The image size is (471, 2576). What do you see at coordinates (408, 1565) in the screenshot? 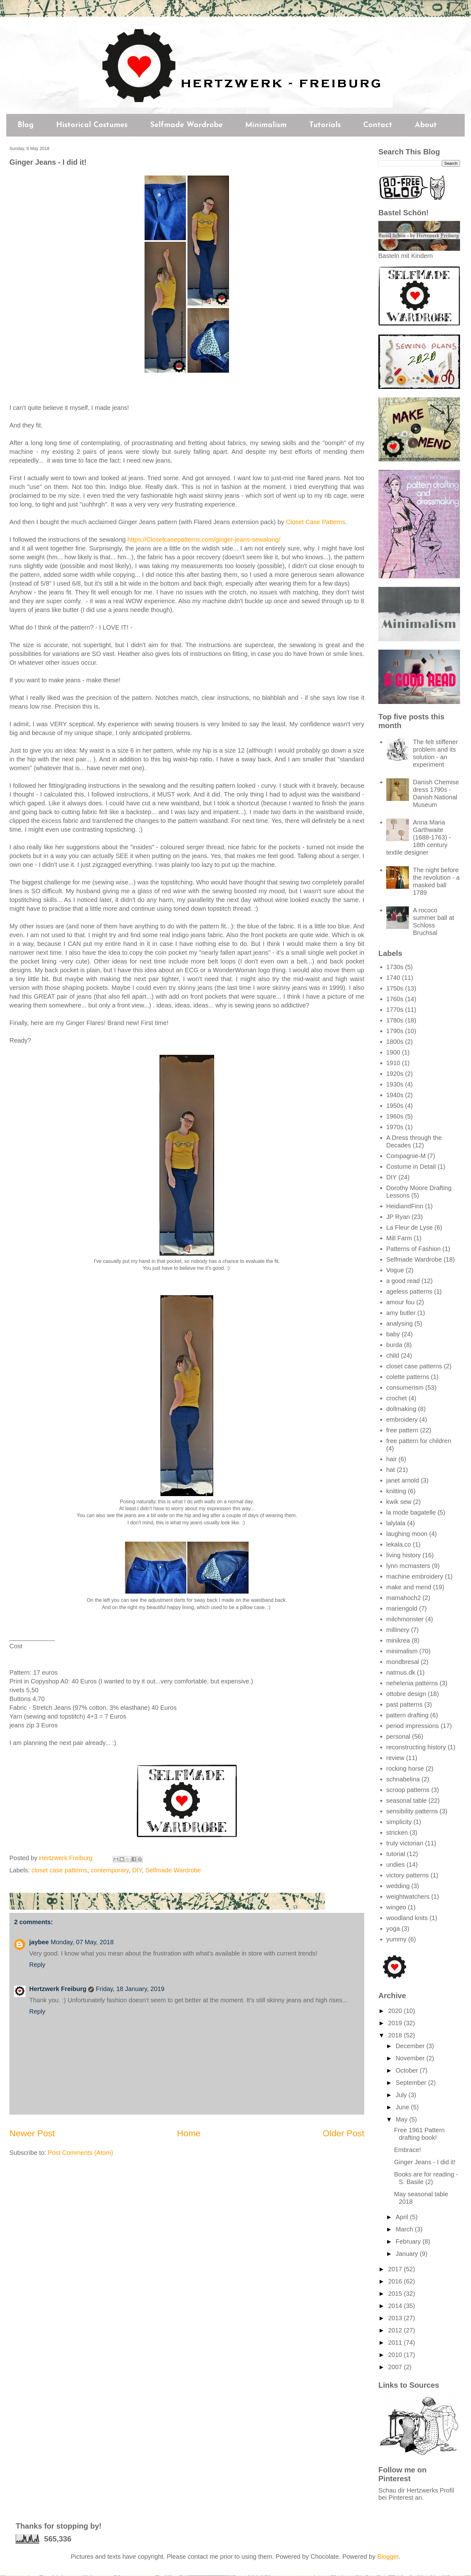
I see `lynn mcmasters` at bounding box center [408, 1565].